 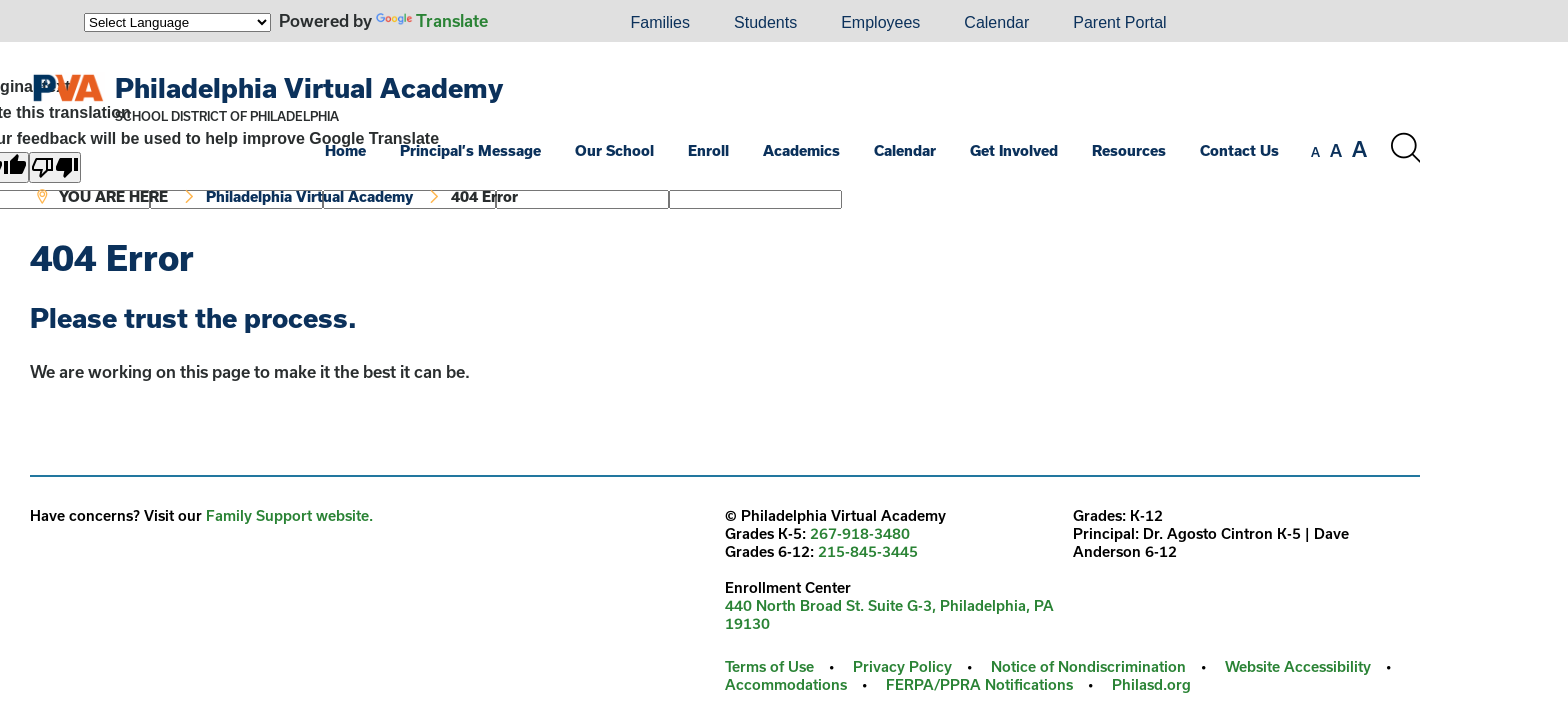 I want to click on [set font size to medium], so click(x=1336, y=151).